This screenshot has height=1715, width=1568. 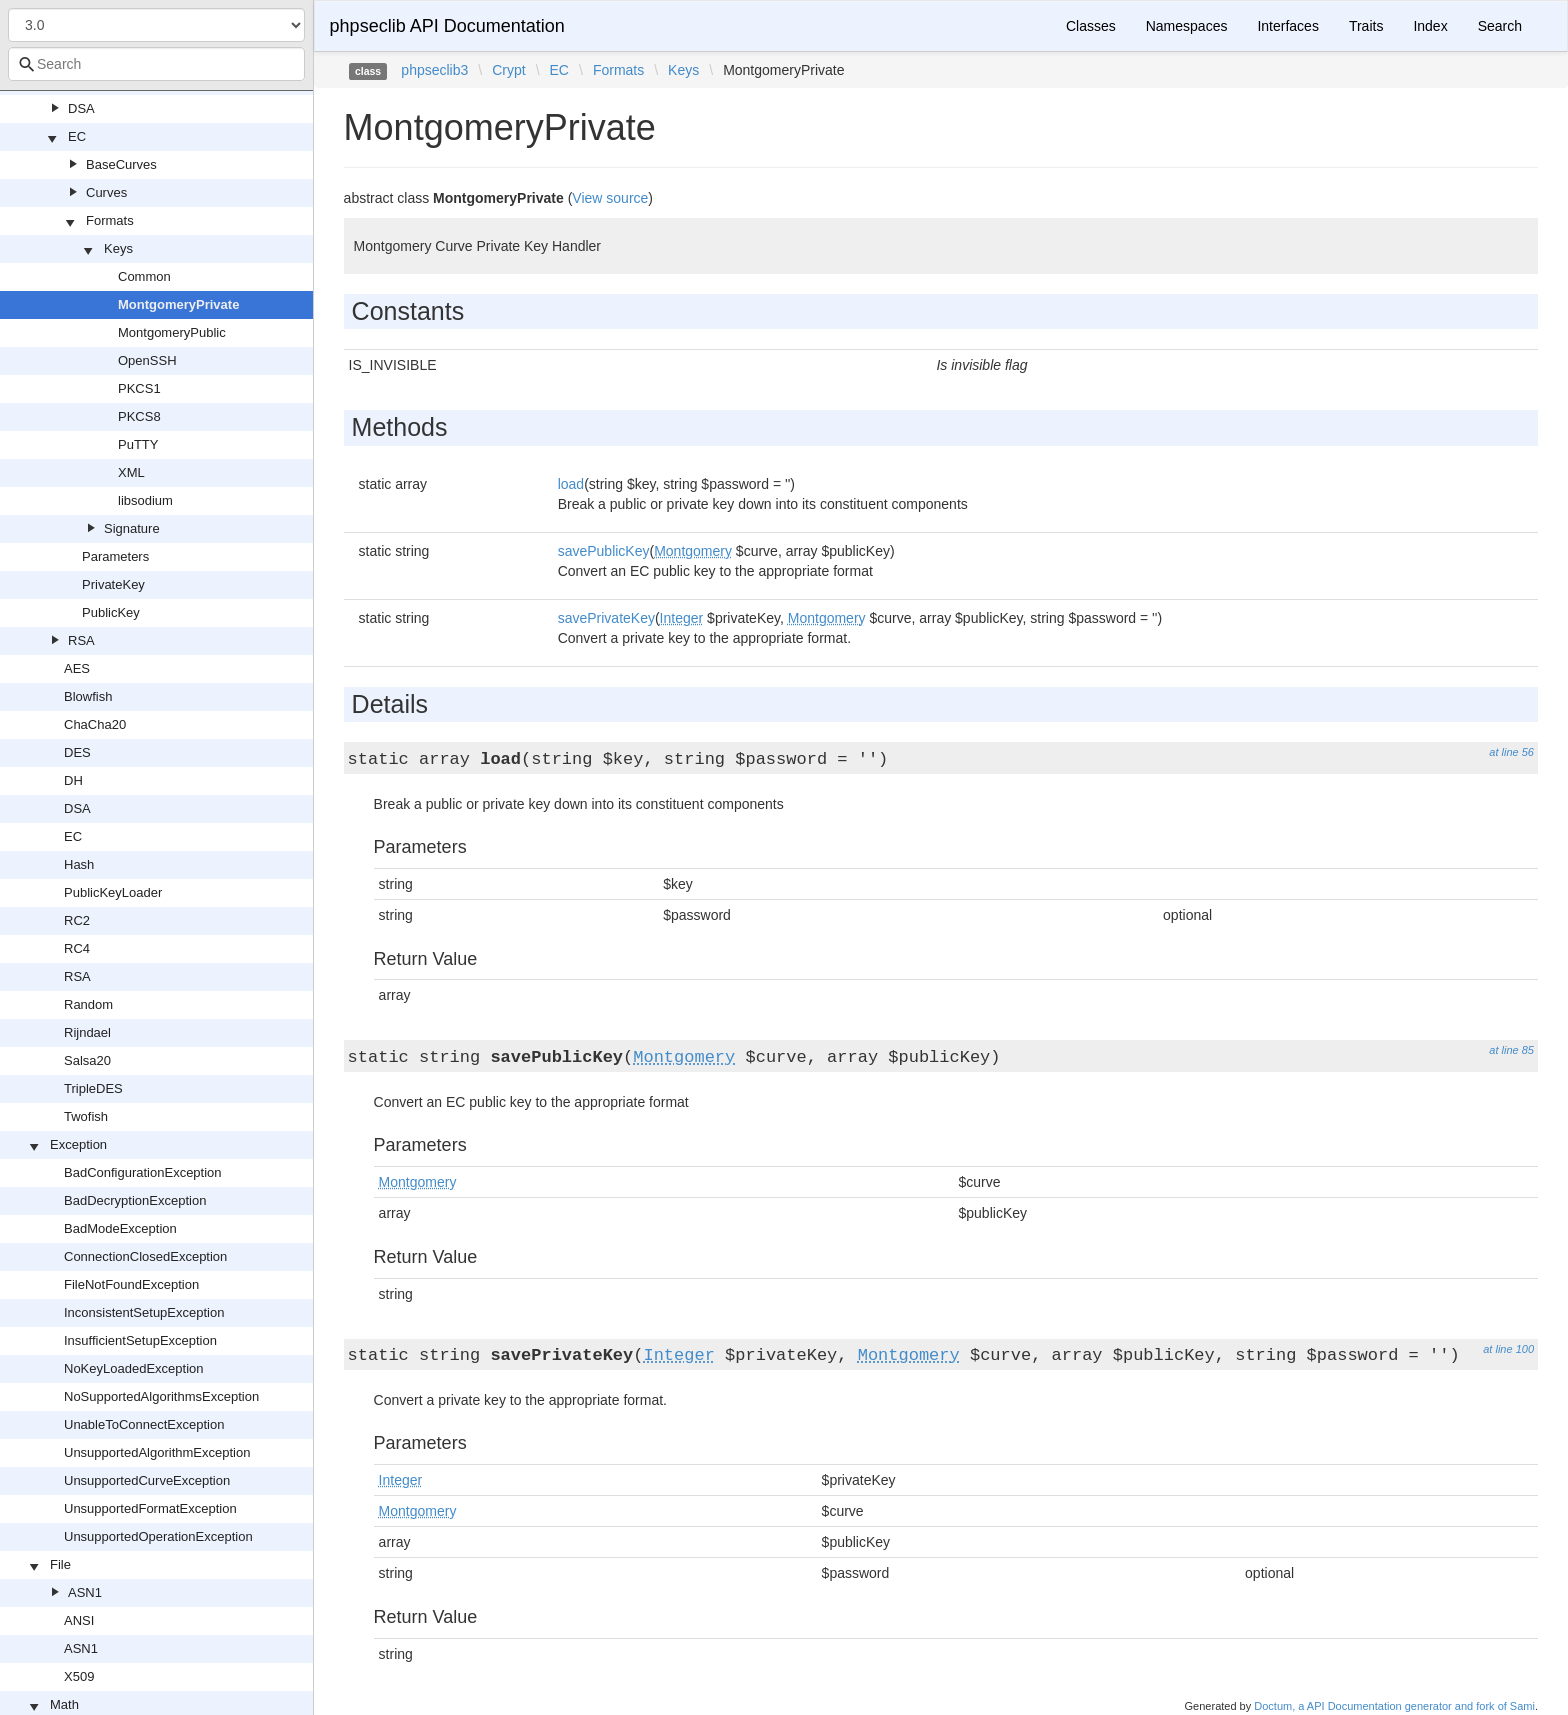 I want to click on MontgomeryPrivate, so click(x=178, y=304).